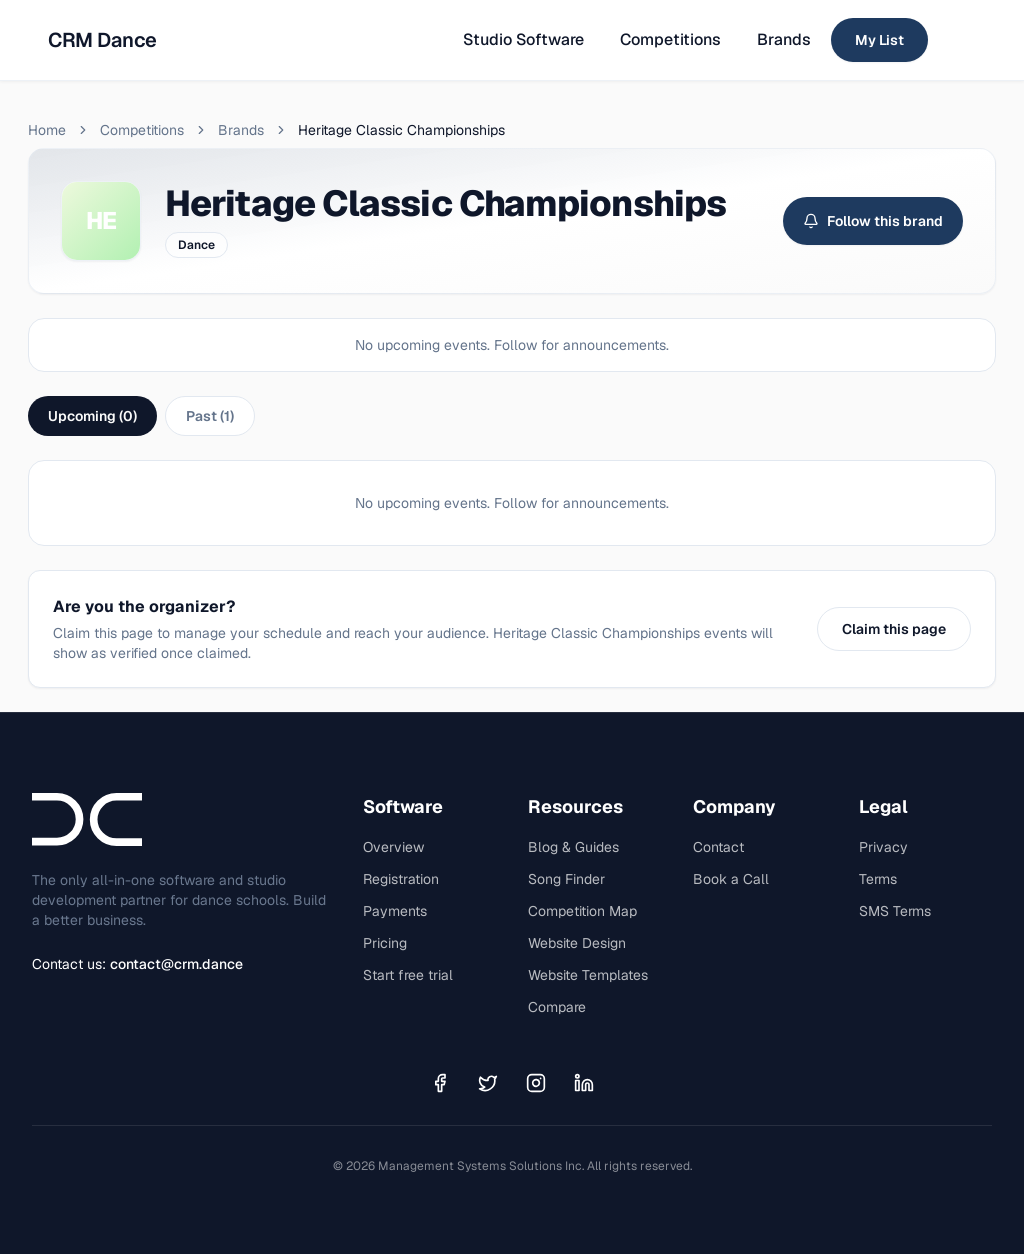 This screenshot has width=1024, height=1254. Describe the element at coordinates (47, 130) in the screenshot. I see `Home` at that location.